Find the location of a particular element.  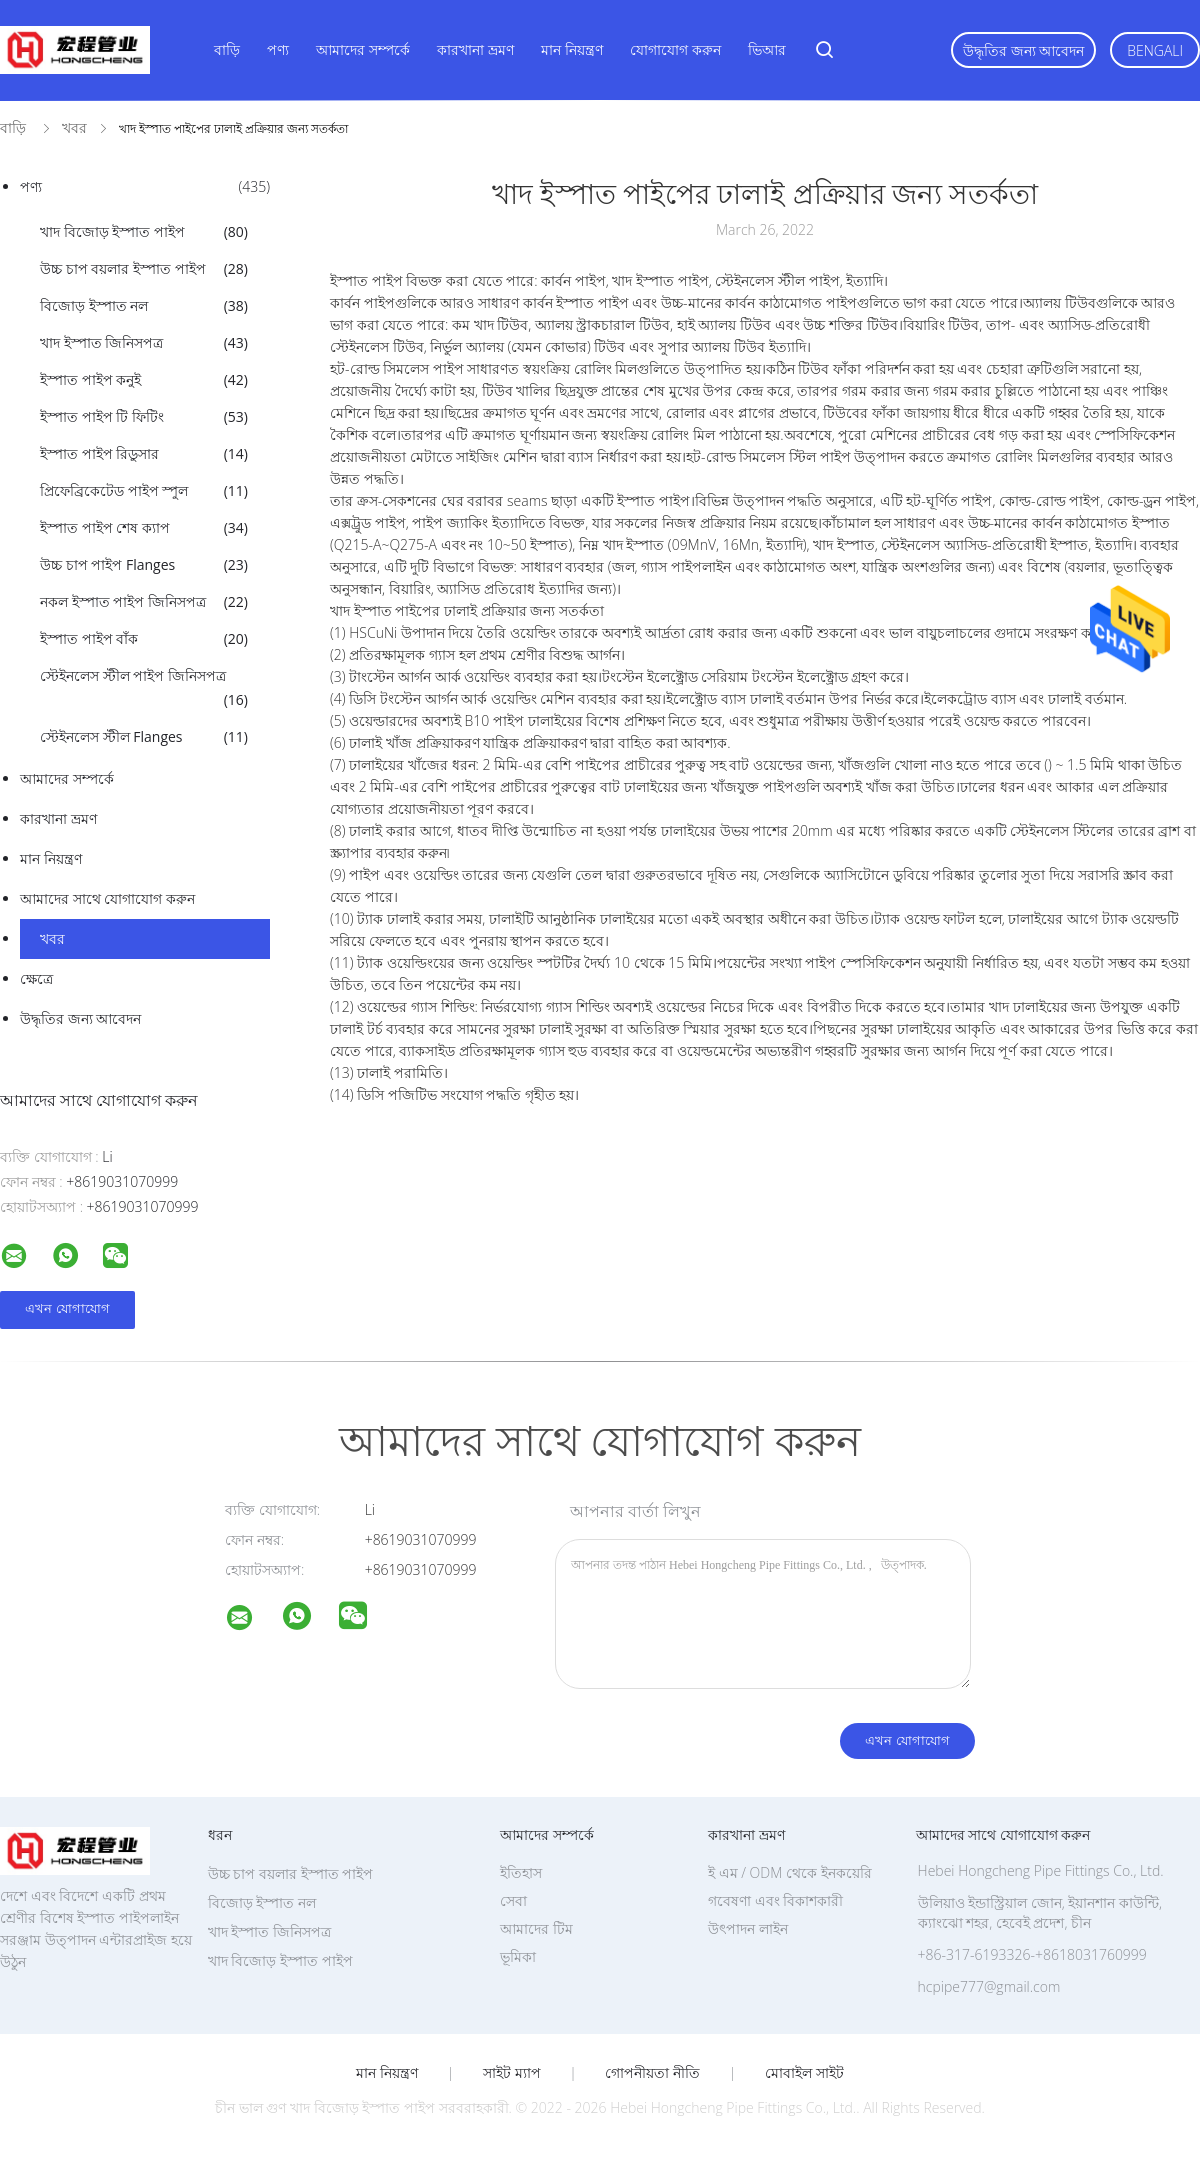

গোপনীয়তা নীতি is located at coordinates (652, 2073).